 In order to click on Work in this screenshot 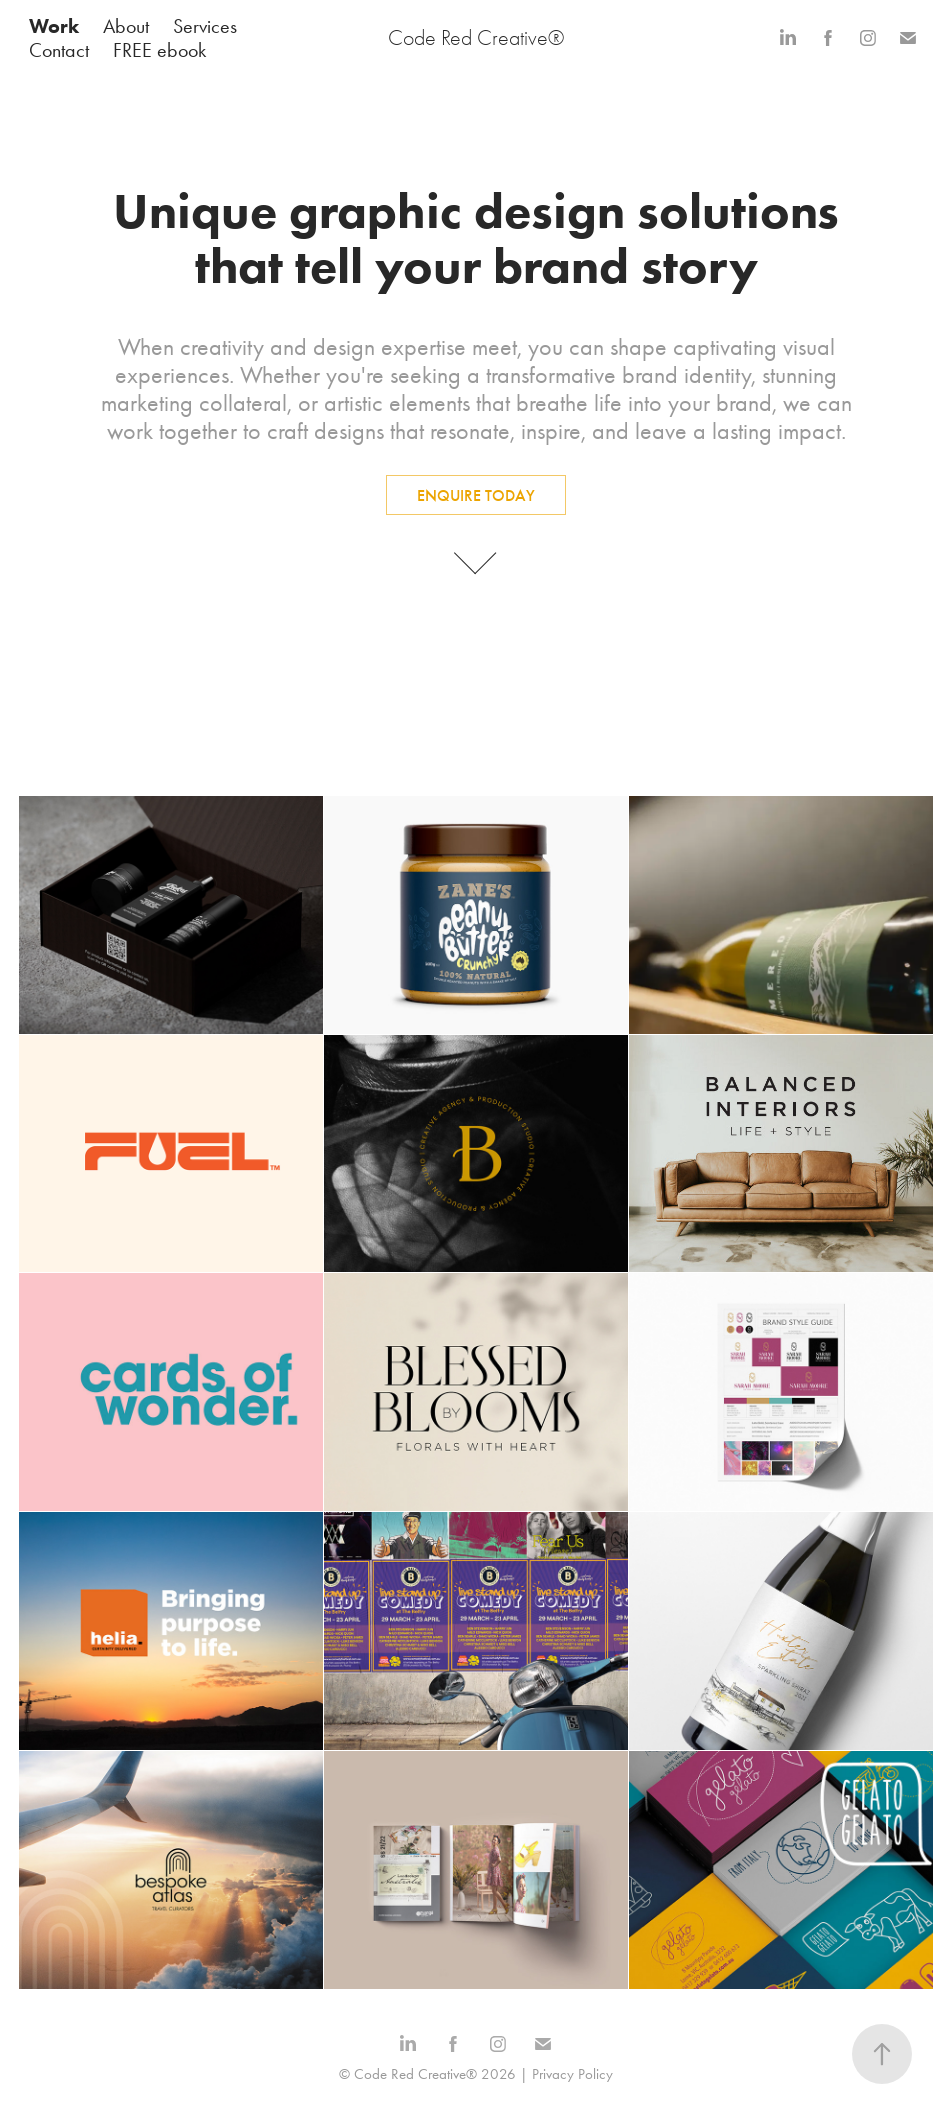, I will do `click(54, 26)`.